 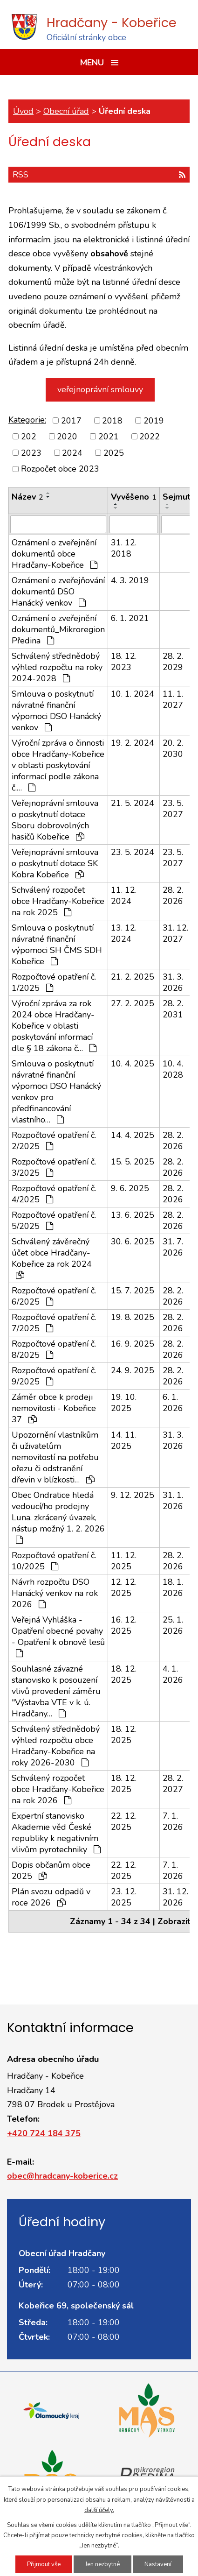 I want to click on 21. 5. 2024, so click(x=132, y=803).